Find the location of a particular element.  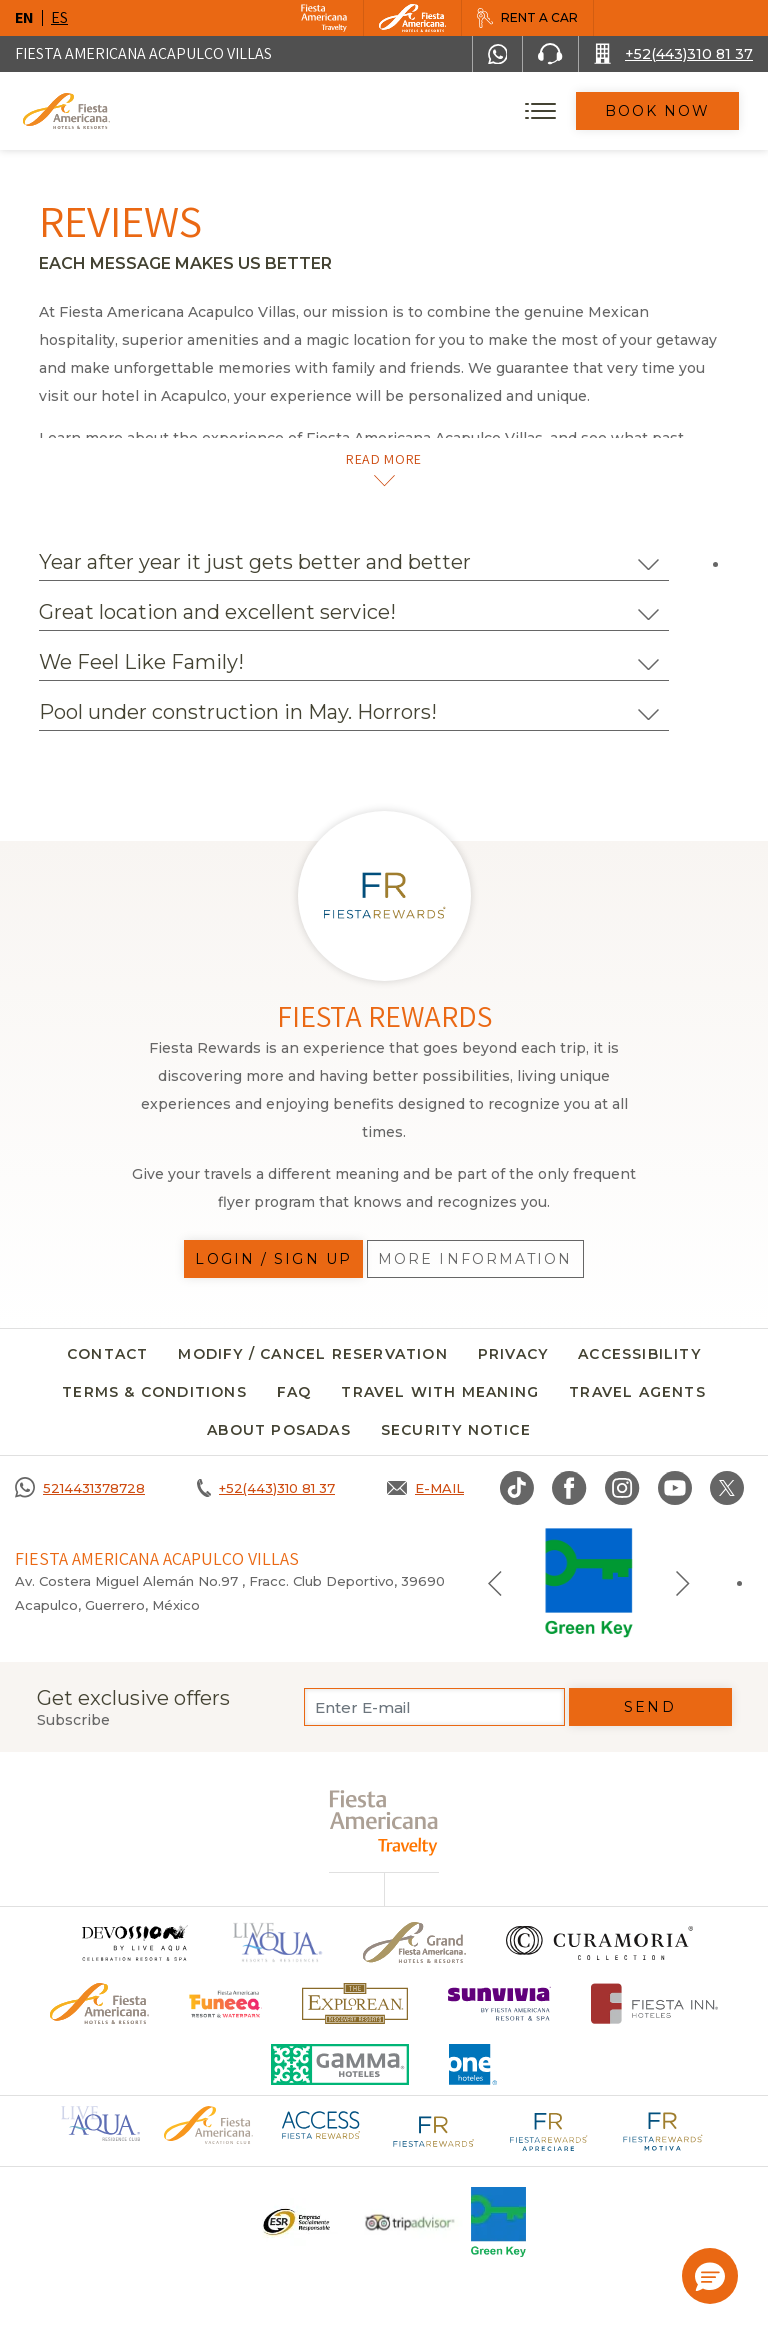

Terms & conditions is located at coordinates (154, 1392).